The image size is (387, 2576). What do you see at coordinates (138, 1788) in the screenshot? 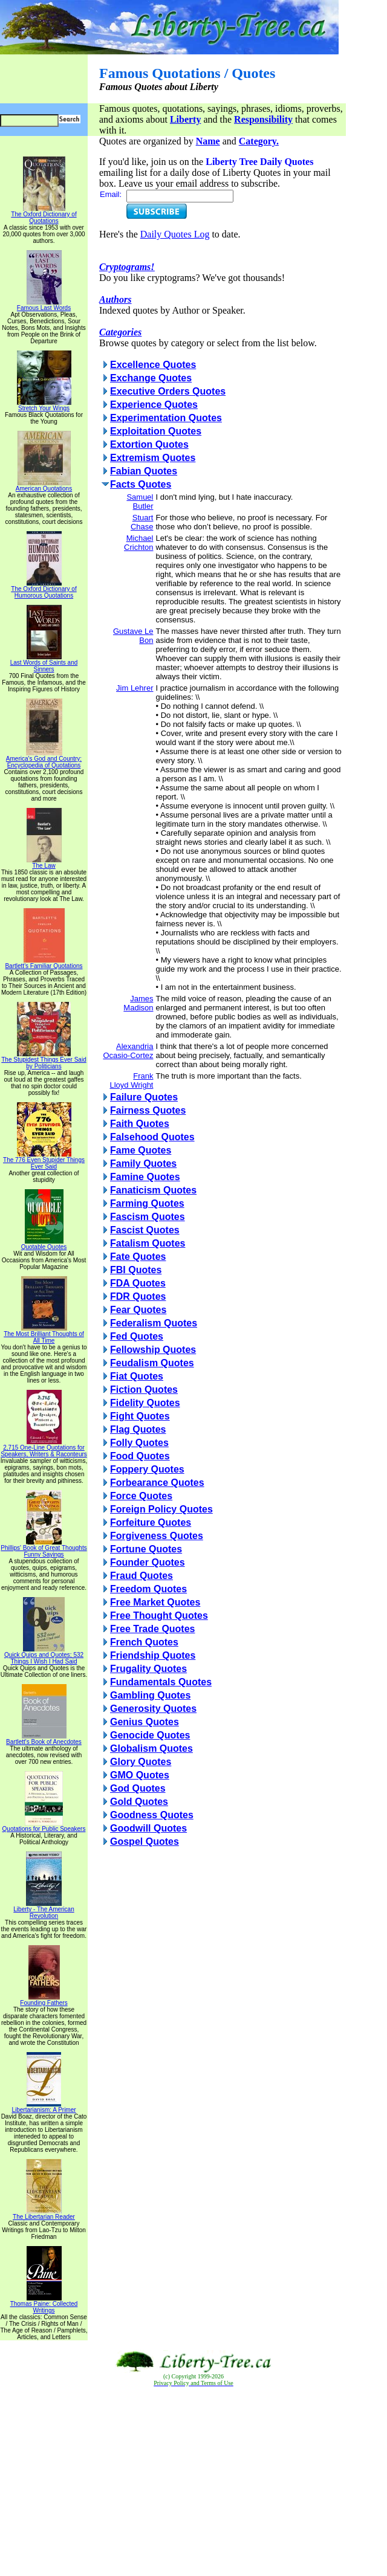
I see `God Quotes` at bounding box center [138, 1788].